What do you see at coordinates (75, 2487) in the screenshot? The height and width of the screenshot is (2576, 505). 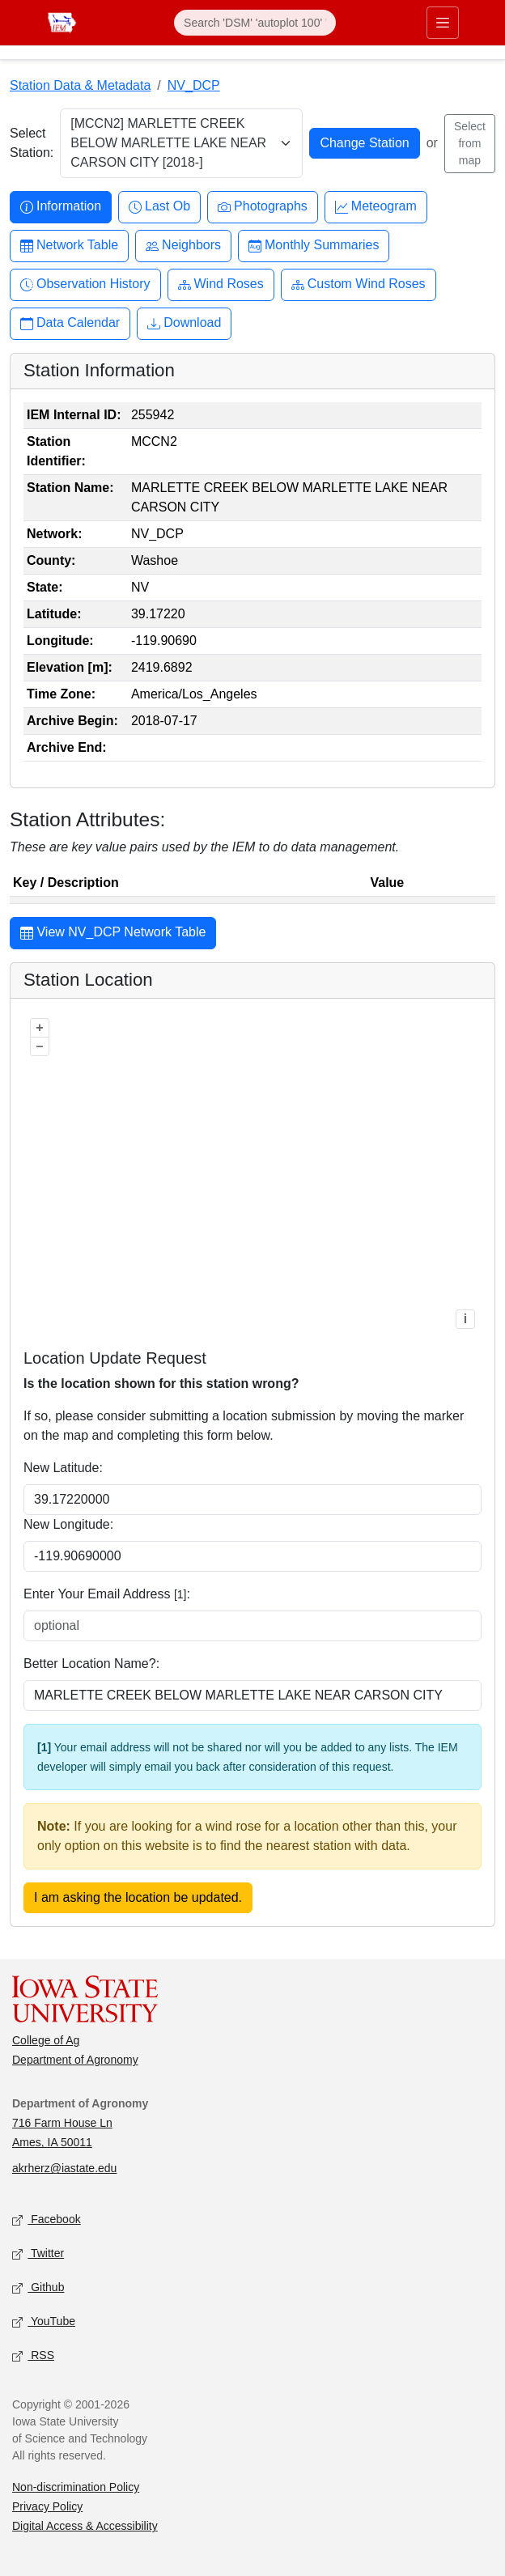 I see `Non-discrimination Policy` at bounding box center [75, 2487].